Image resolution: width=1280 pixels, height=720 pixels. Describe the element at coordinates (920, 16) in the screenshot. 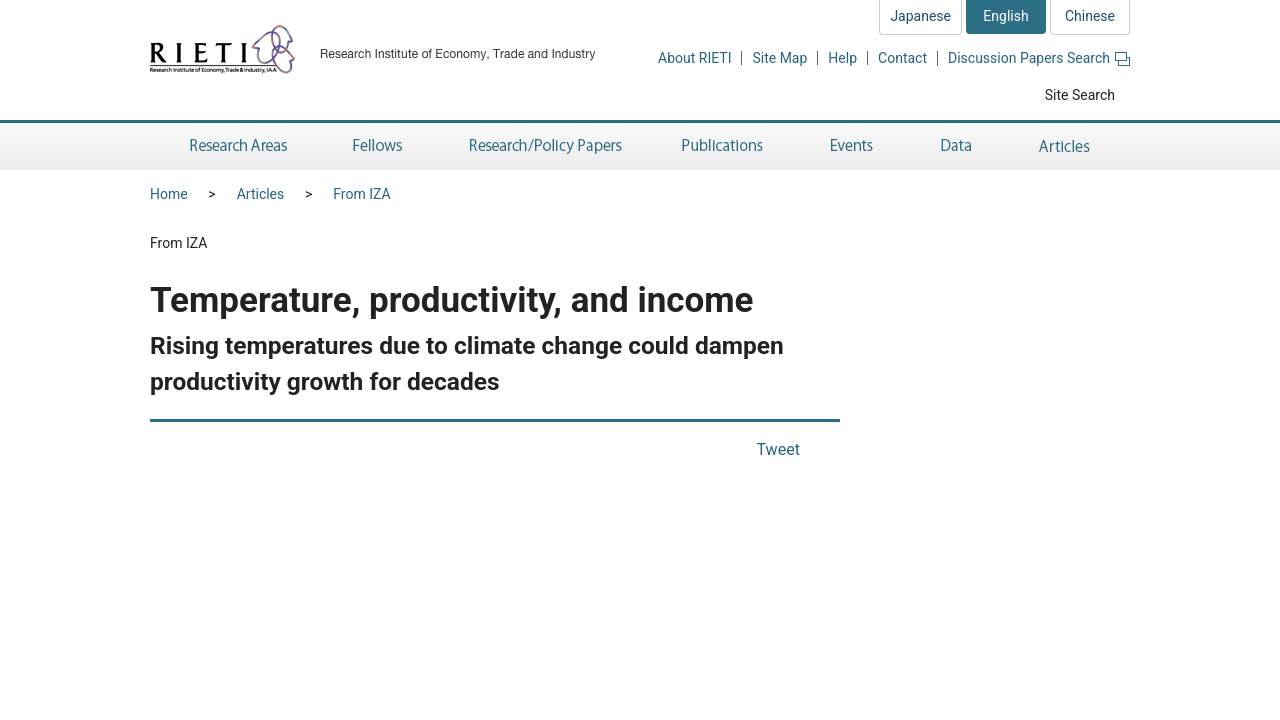

I see `Japanese` at that location.